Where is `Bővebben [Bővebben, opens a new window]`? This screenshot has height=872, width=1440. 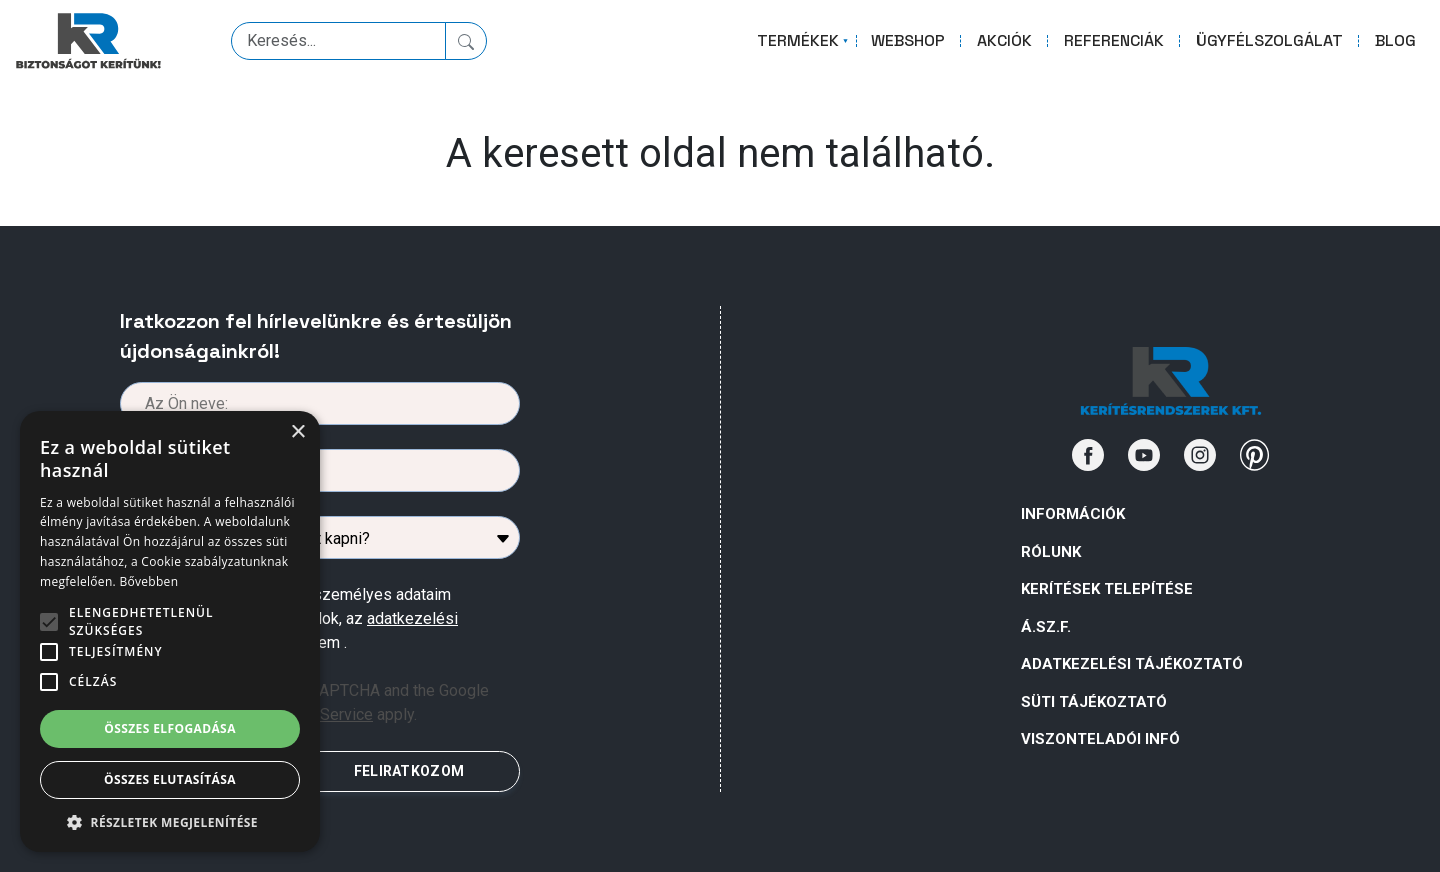 Bővebben [Bővebben, opens a new window] is located at coordinates (148, 581).